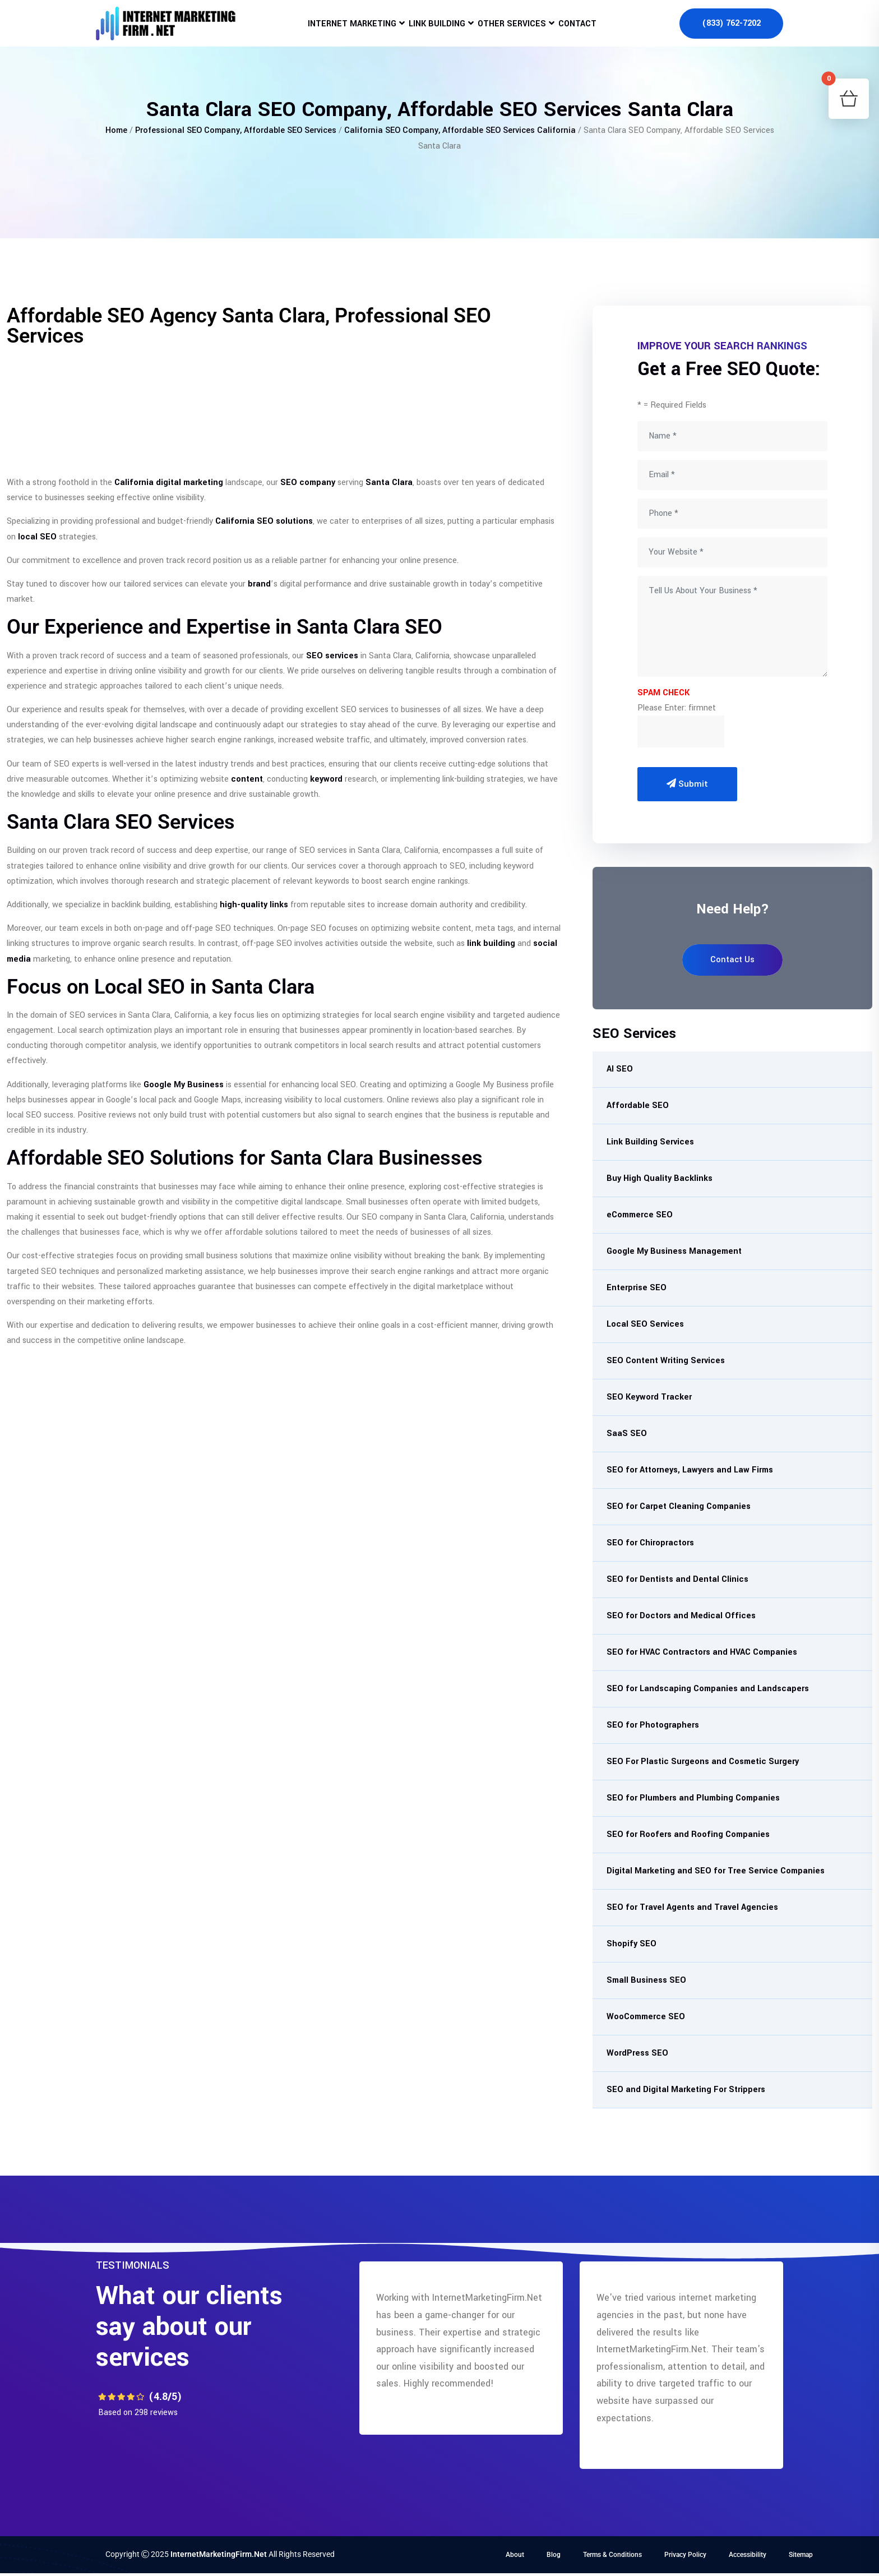 Image resolution: width=879 pixels, height=2576 pixels. What do you see at coordinates (660, 1178) in the screenshot?
I see `Buy High Quality Backlinks` at bounding box center [660, 1178].